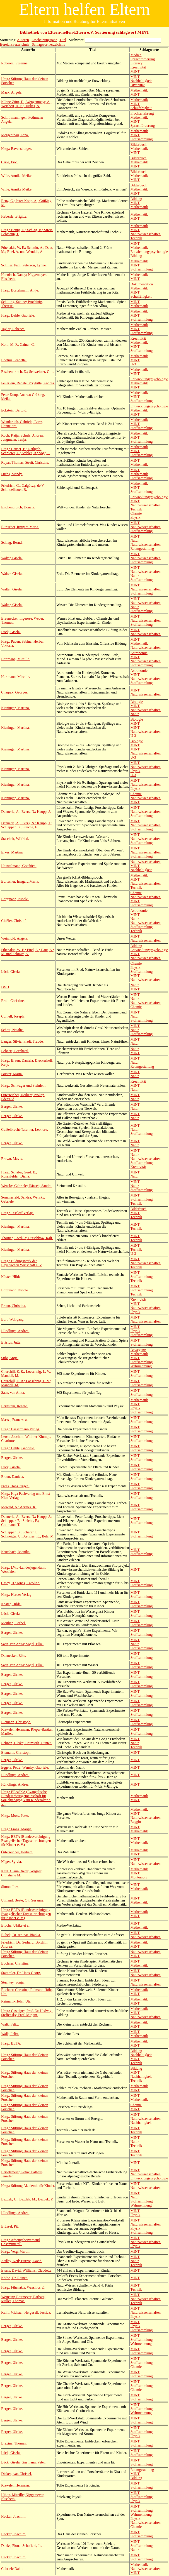 This screenshot has height=2576, width=169. What do you see at coordinates (12, 1159) in the screenshot?
I see `Brown, Mavis.` at bounding box center [12, 1159].